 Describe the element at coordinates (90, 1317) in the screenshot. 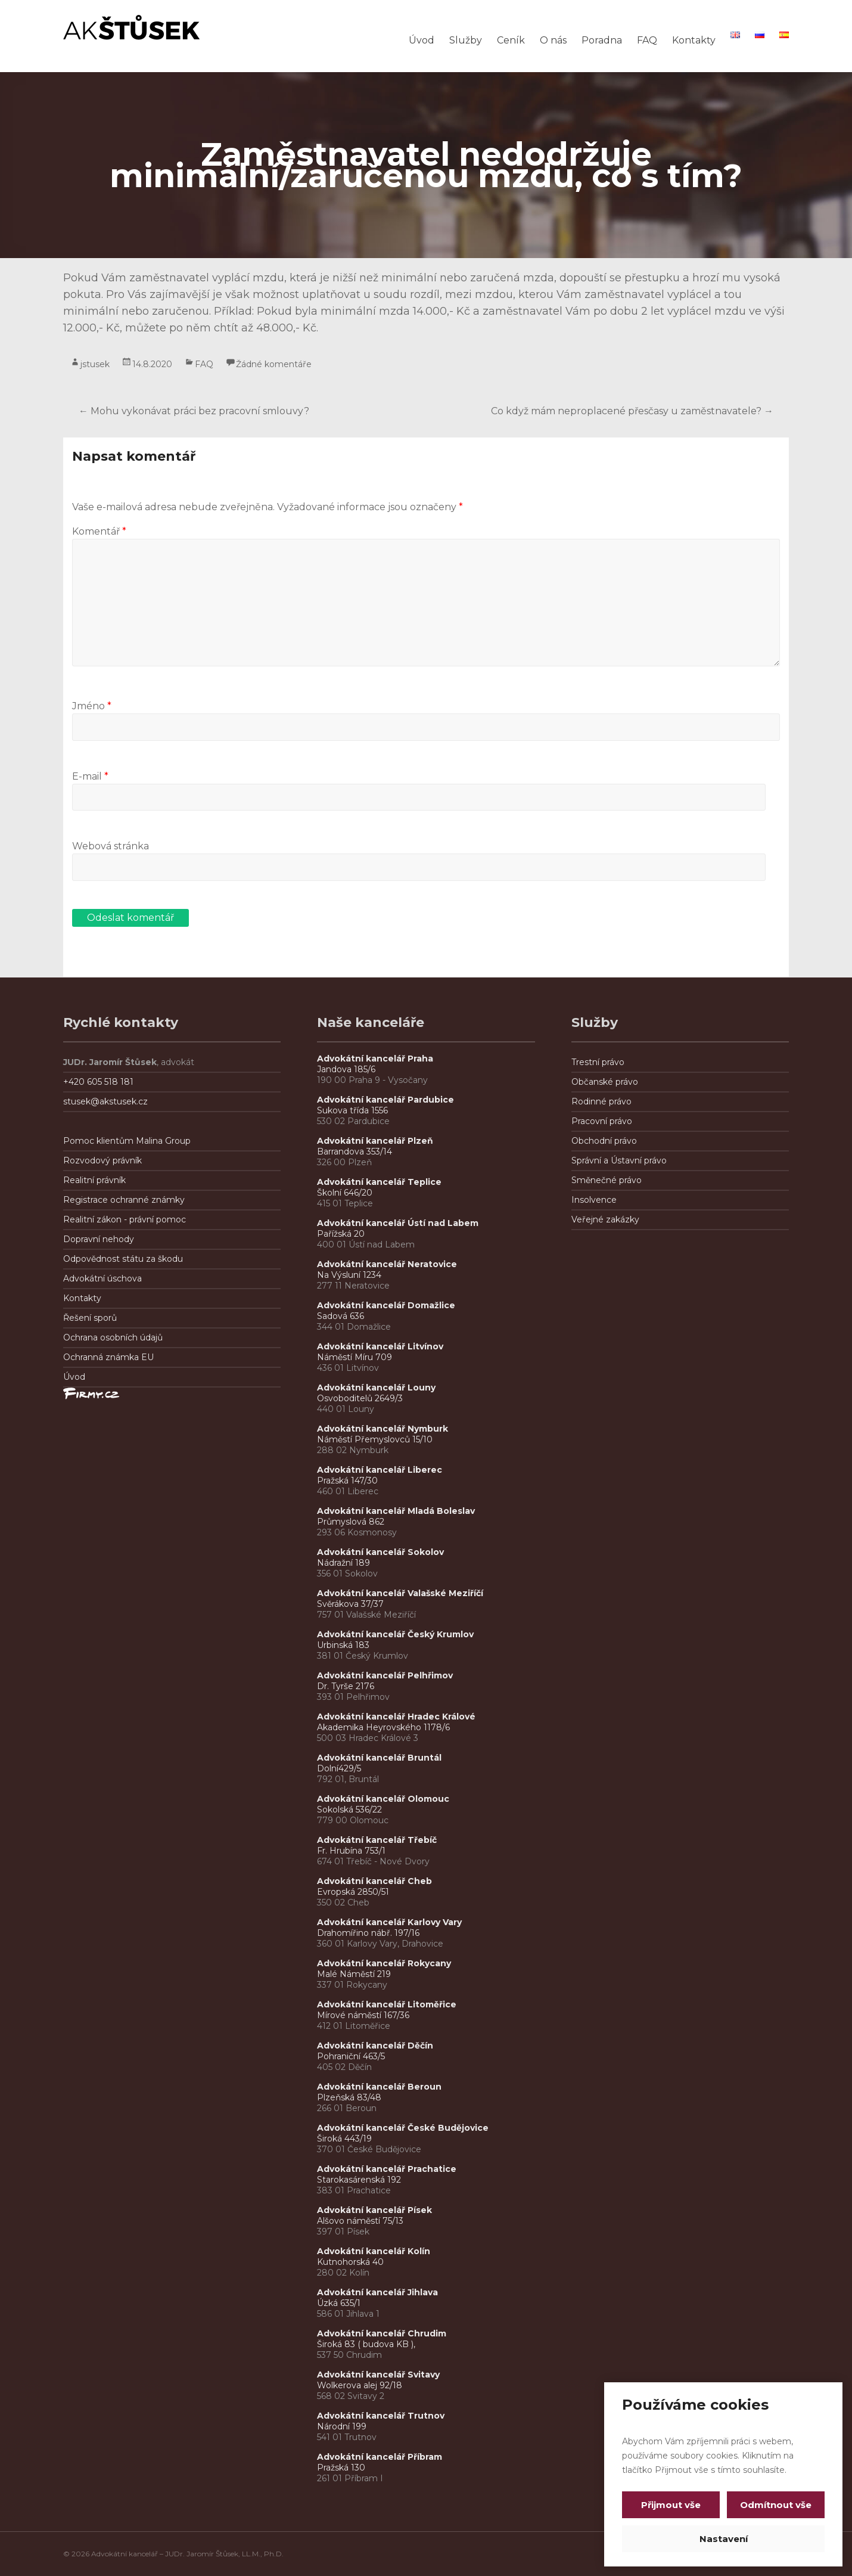

I see `Řešení sporů` at that location.